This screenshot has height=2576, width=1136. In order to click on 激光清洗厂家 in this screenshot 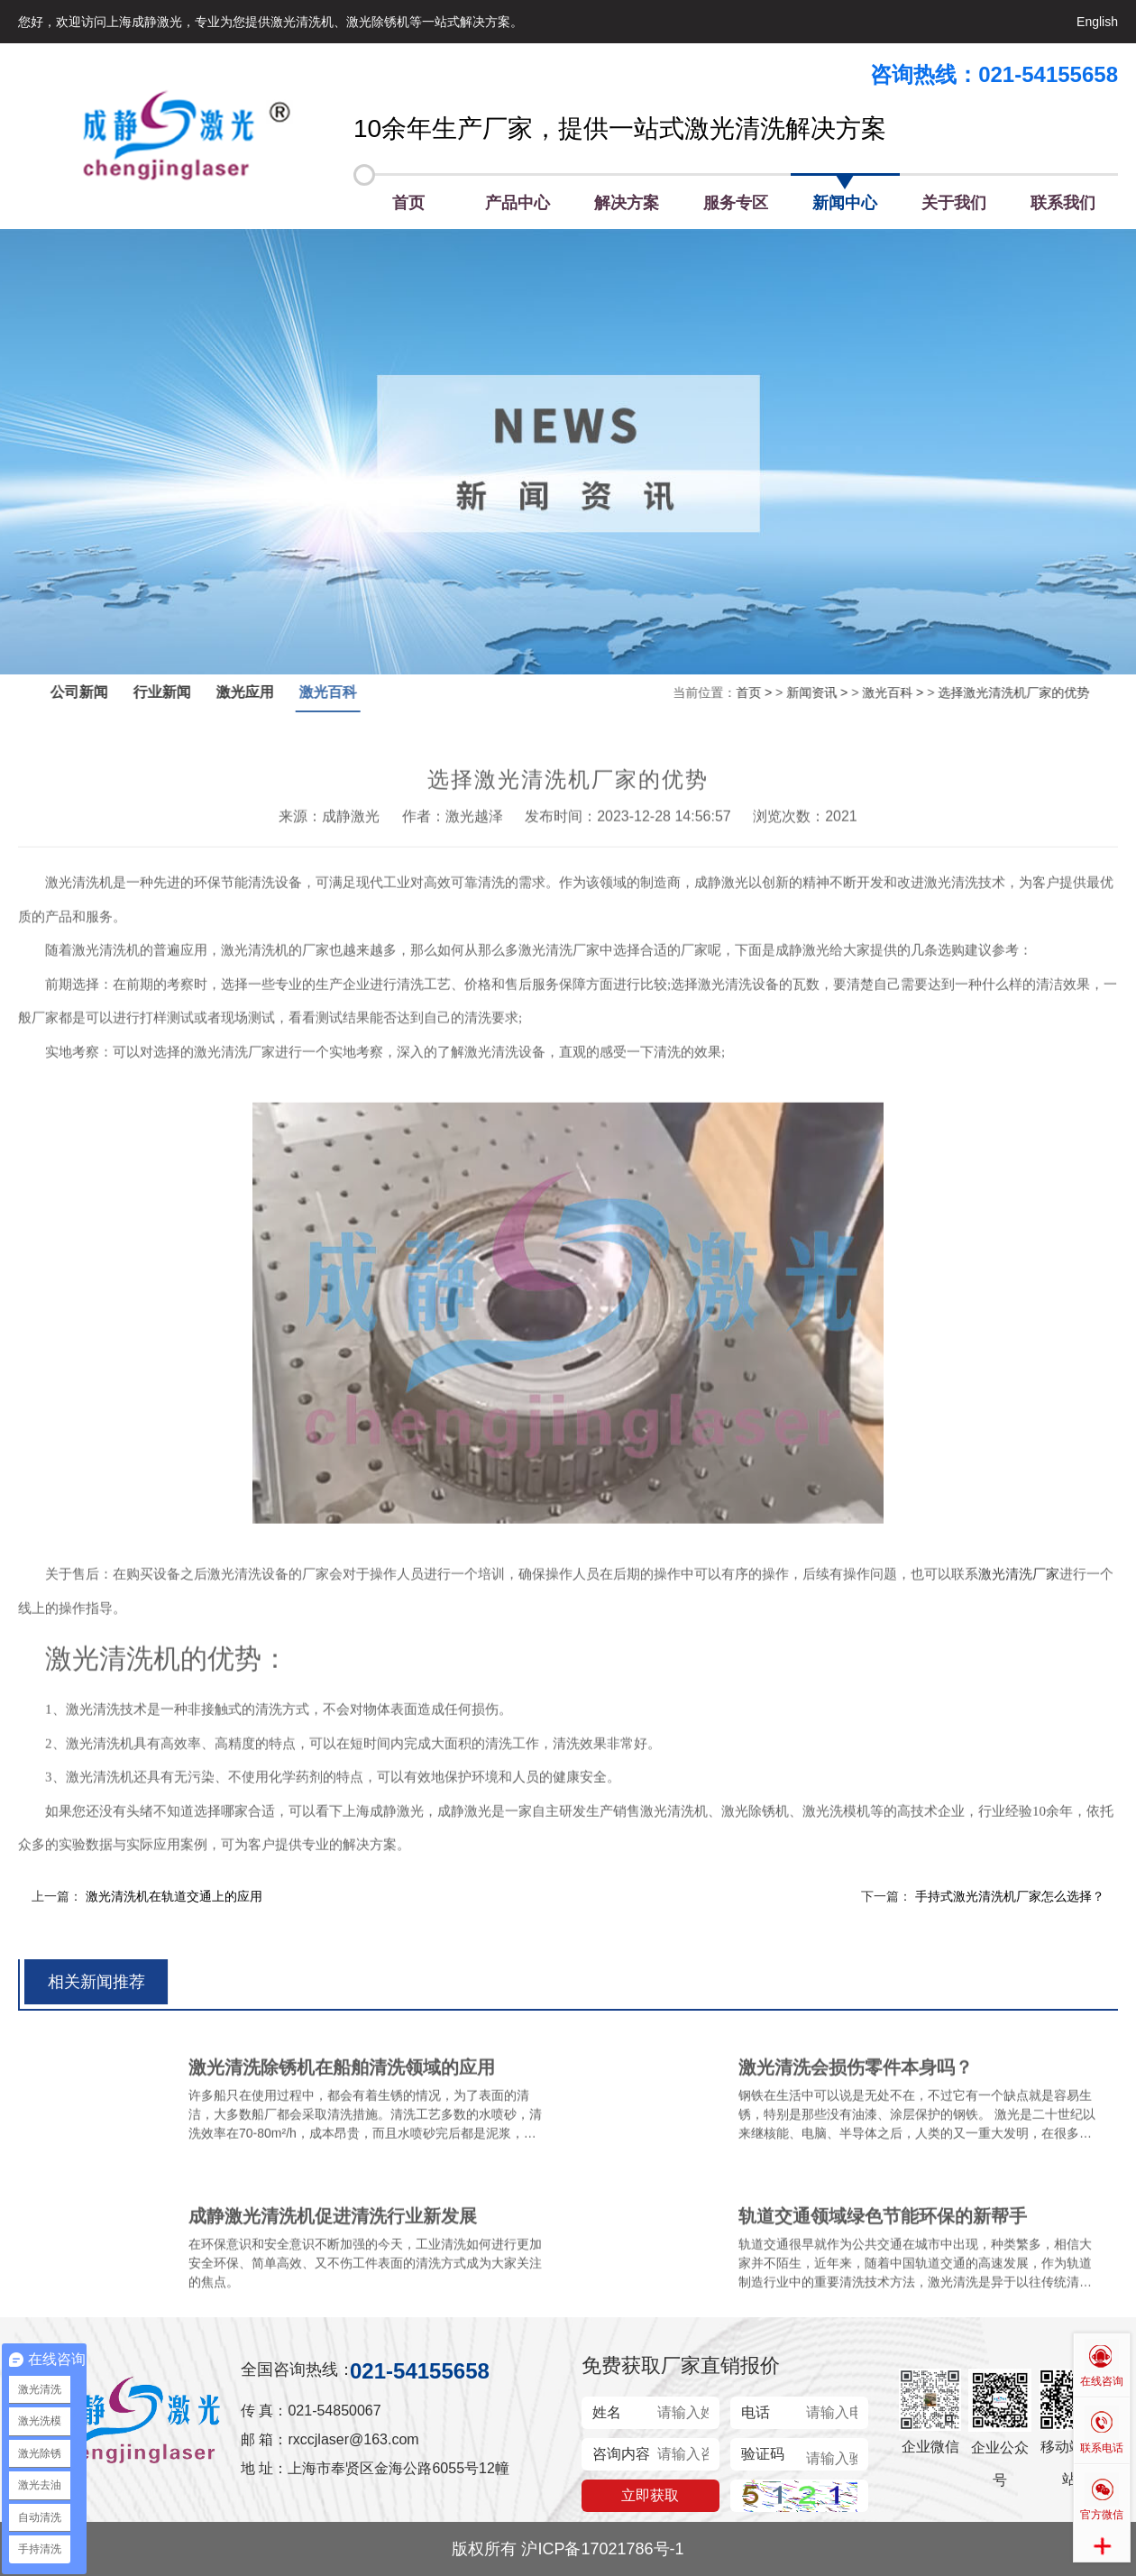, I will do `click(1018, 1600)`.